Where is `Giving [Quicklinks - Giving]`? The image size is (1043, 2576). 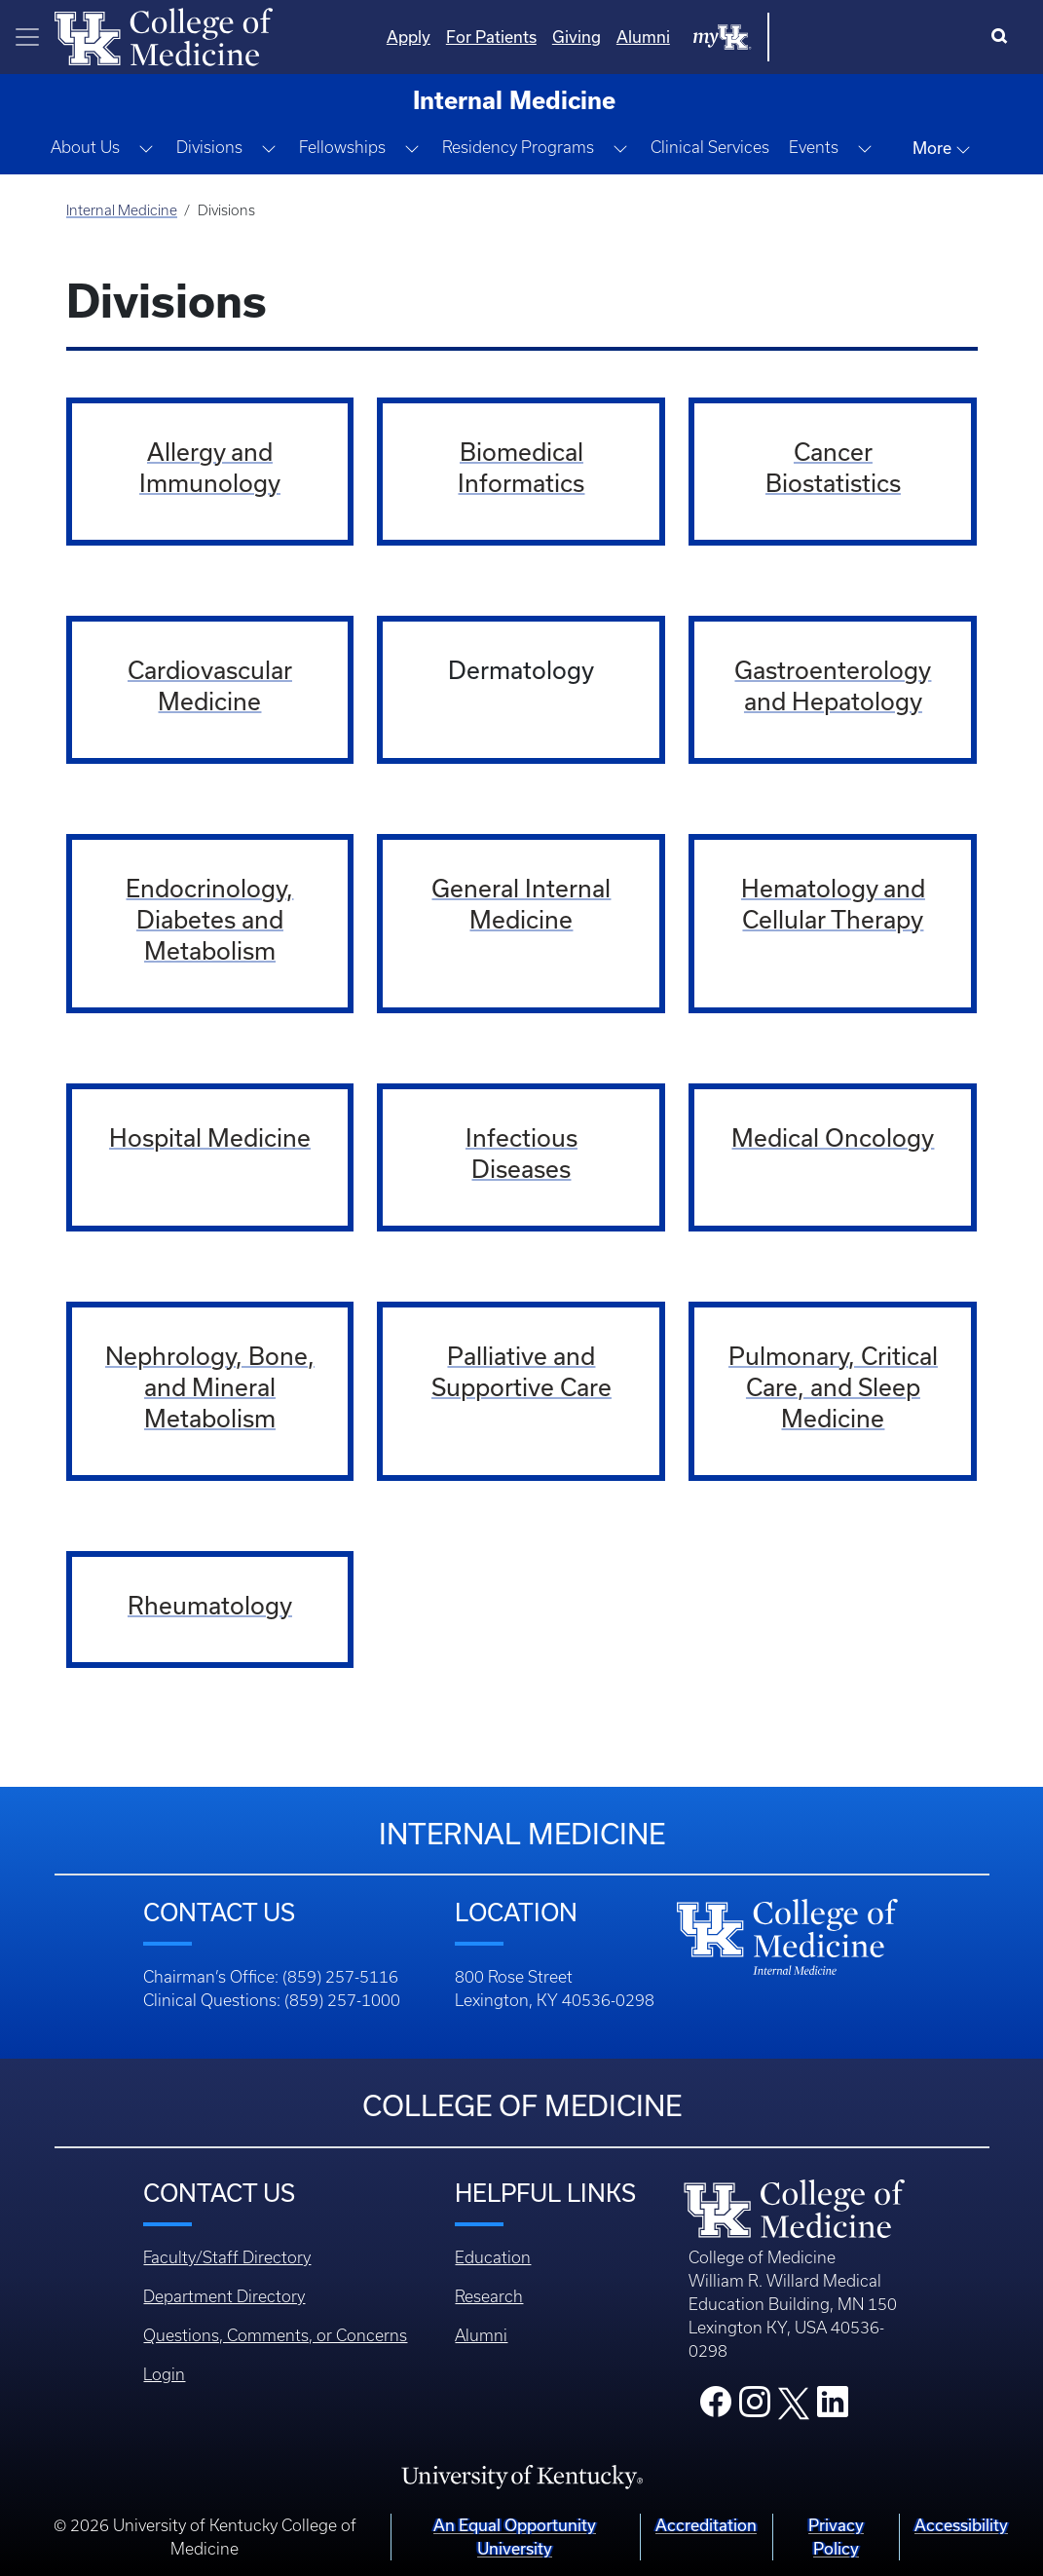
Giving [Quicklinks - Giving] is located at coordinates (773, 36).